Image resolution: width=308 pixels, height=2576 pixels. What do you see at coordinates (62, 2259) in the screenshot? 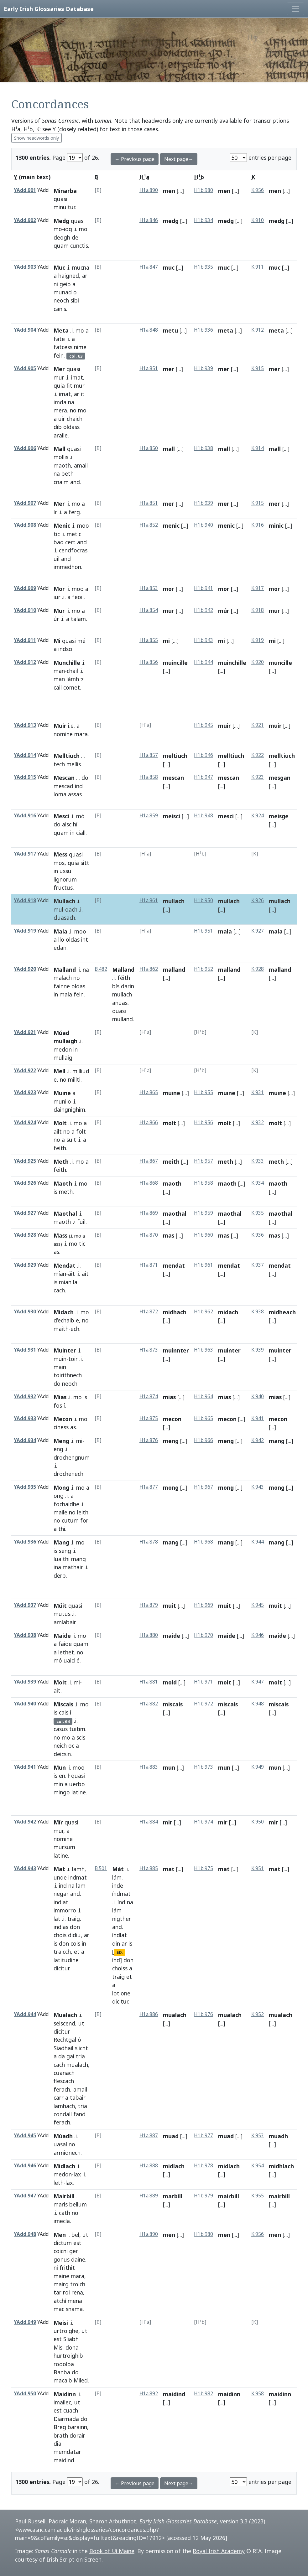
I see `gonus` at bounding box center [62, 2259].